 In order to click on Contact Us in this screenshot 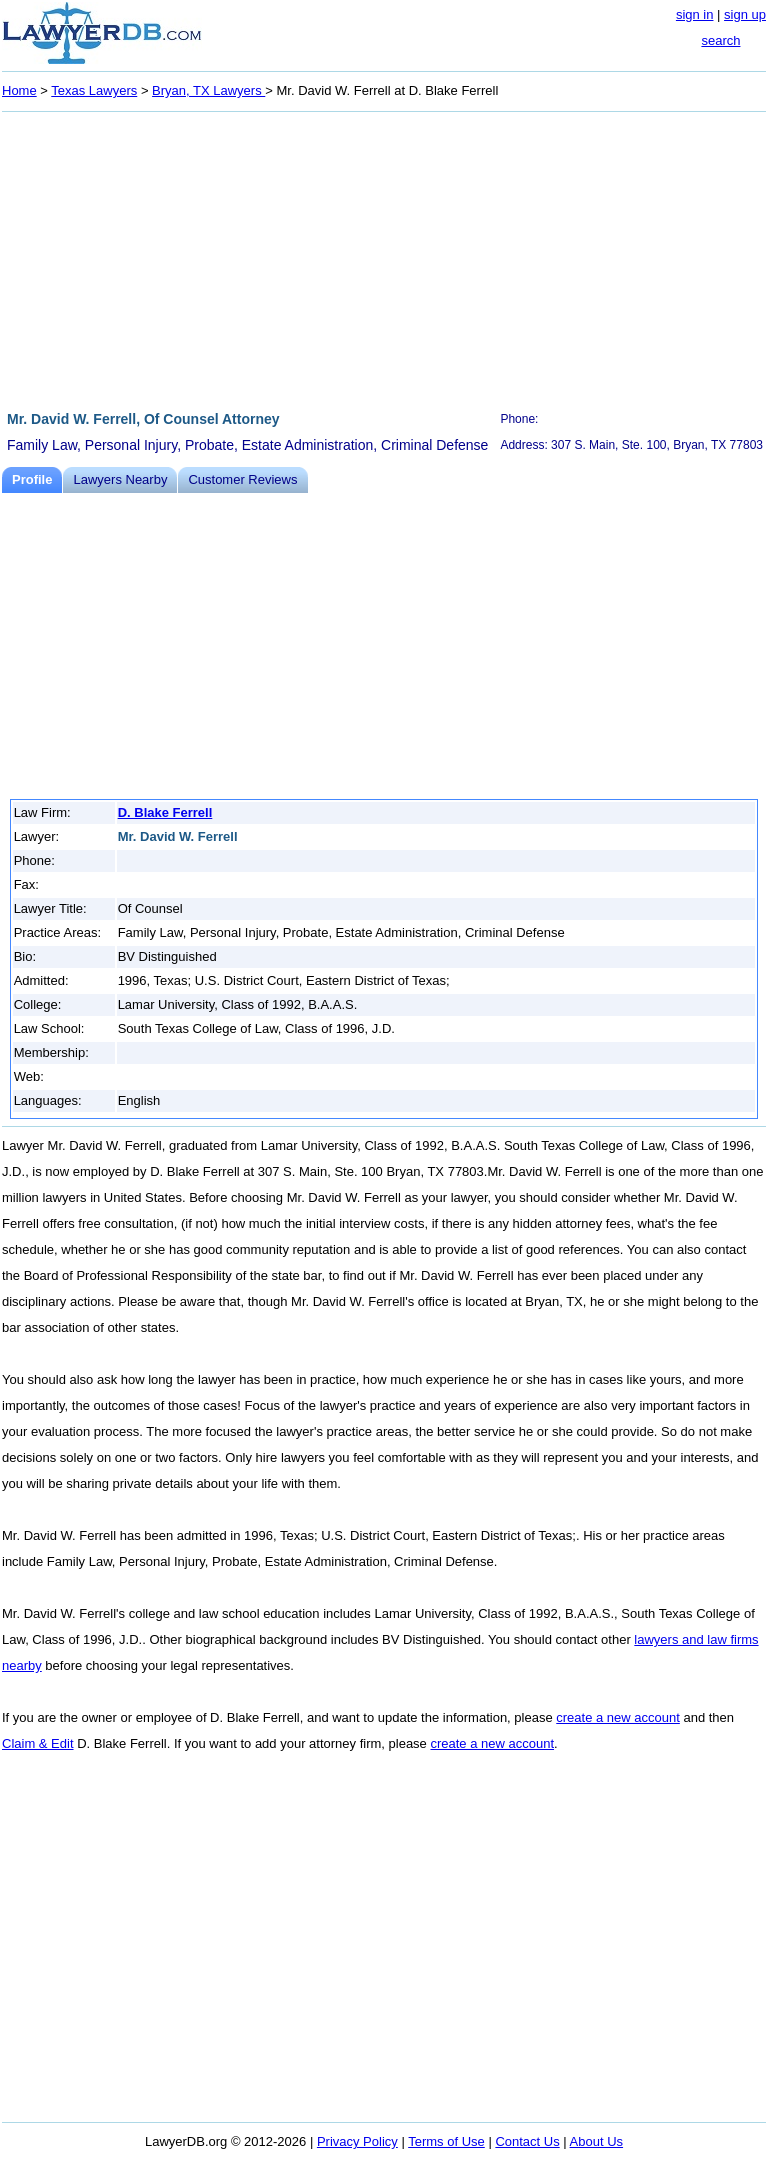, I will do `click(527, 2141)`.